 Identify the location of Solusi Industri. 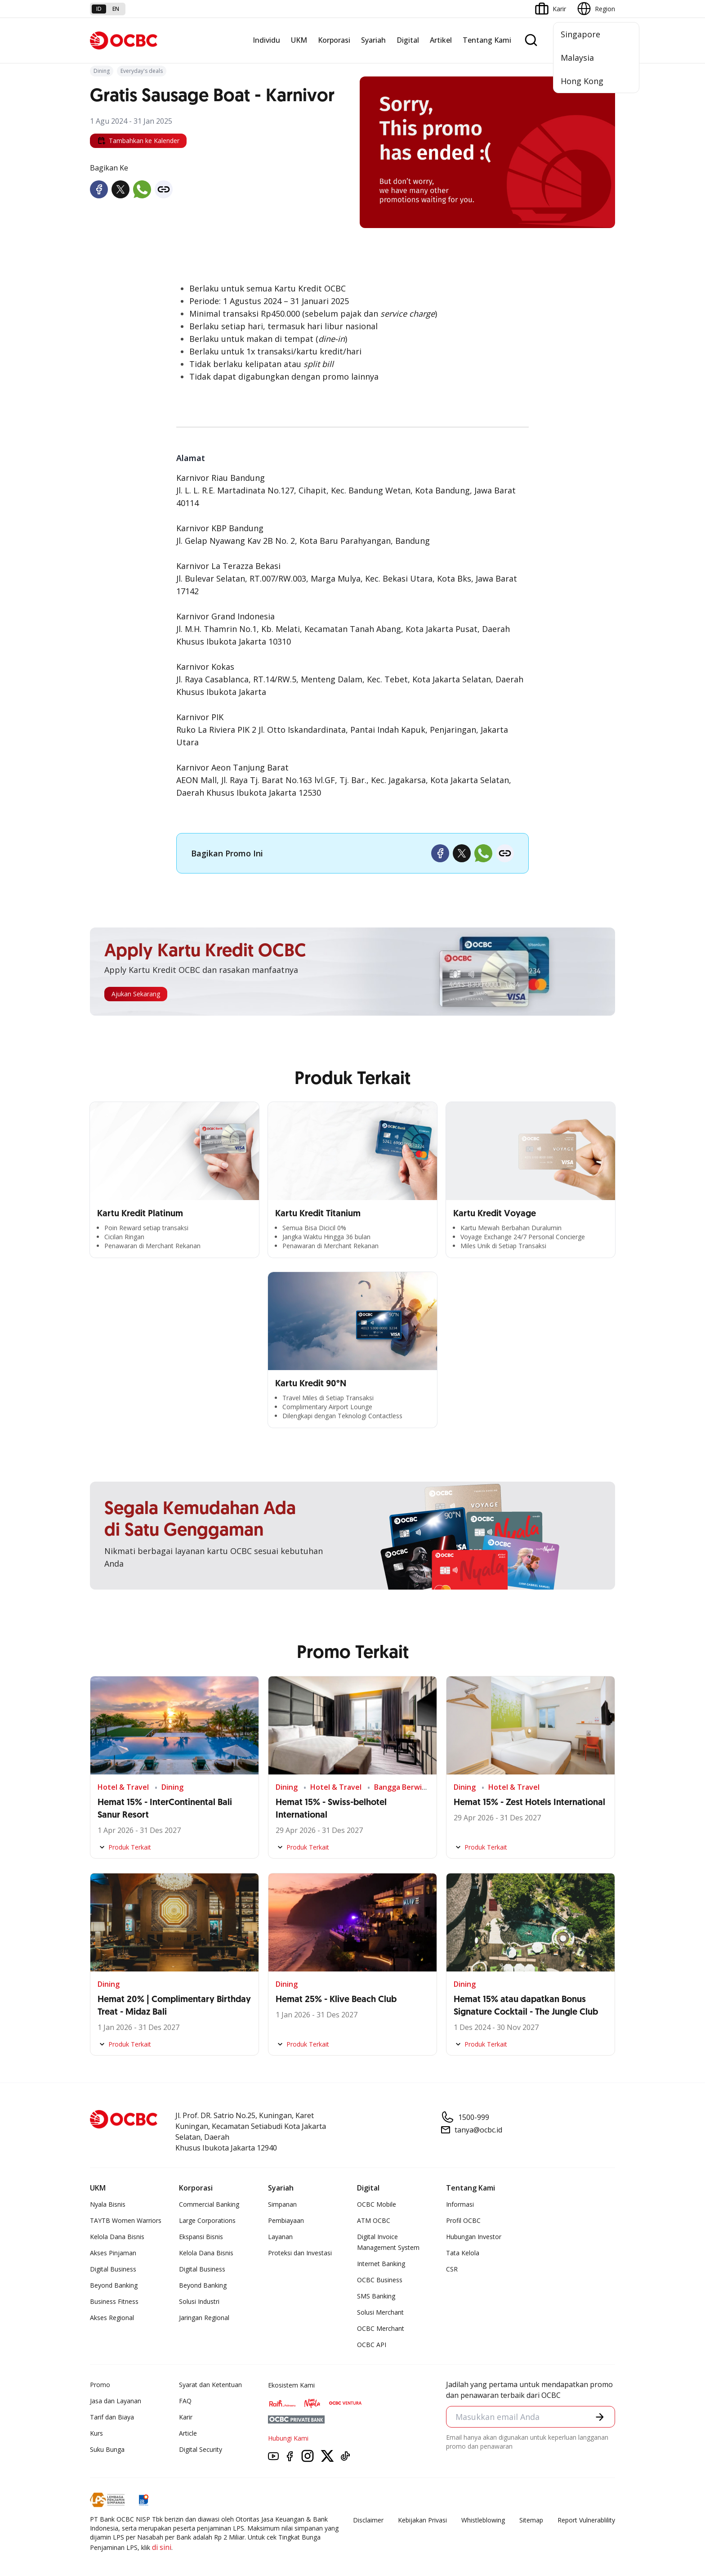
(199, 2301).